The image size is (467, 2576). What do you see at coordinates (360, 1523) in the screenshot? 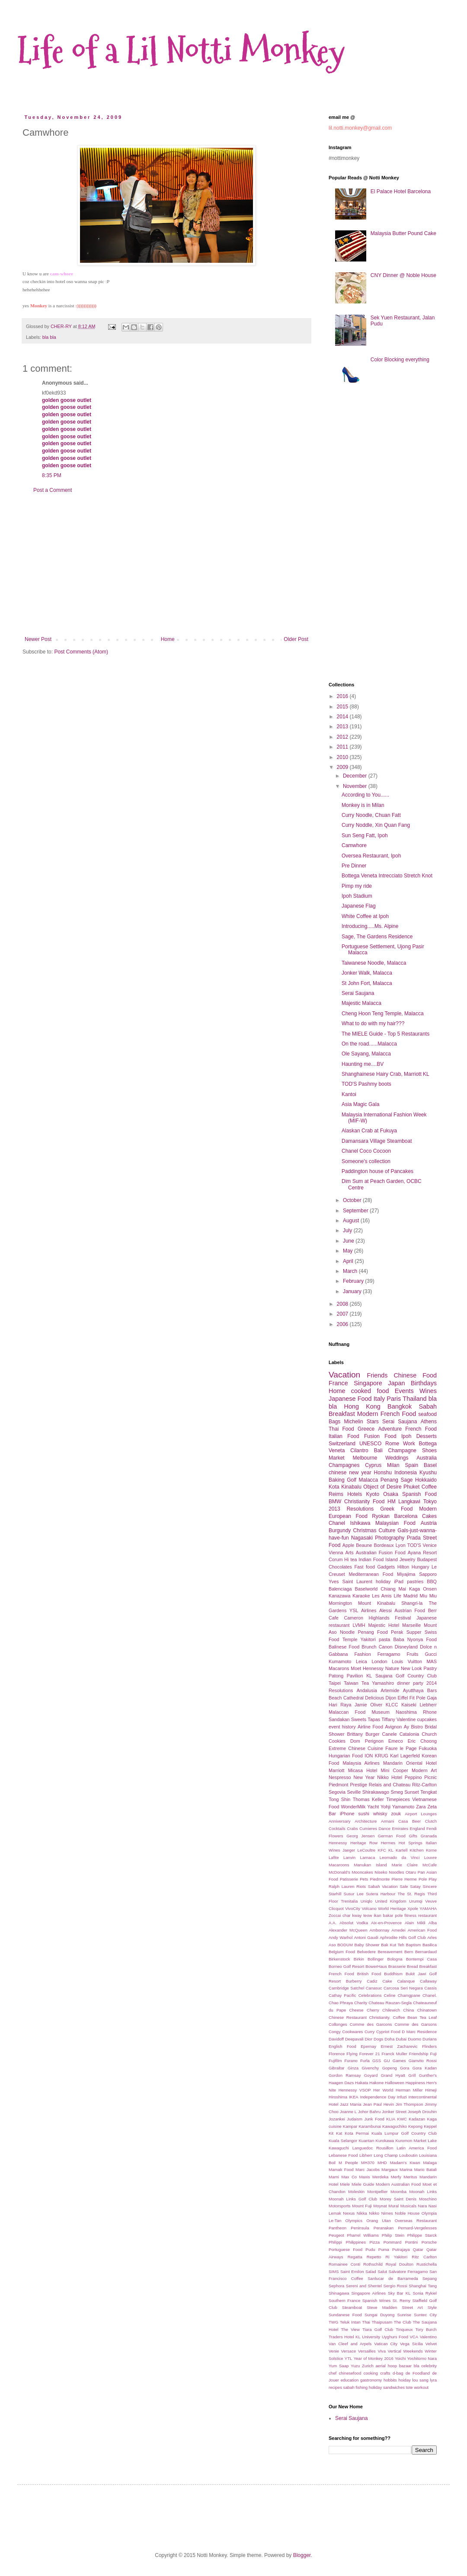
I see `Ishikawa` at bounding box center [360, 1523].